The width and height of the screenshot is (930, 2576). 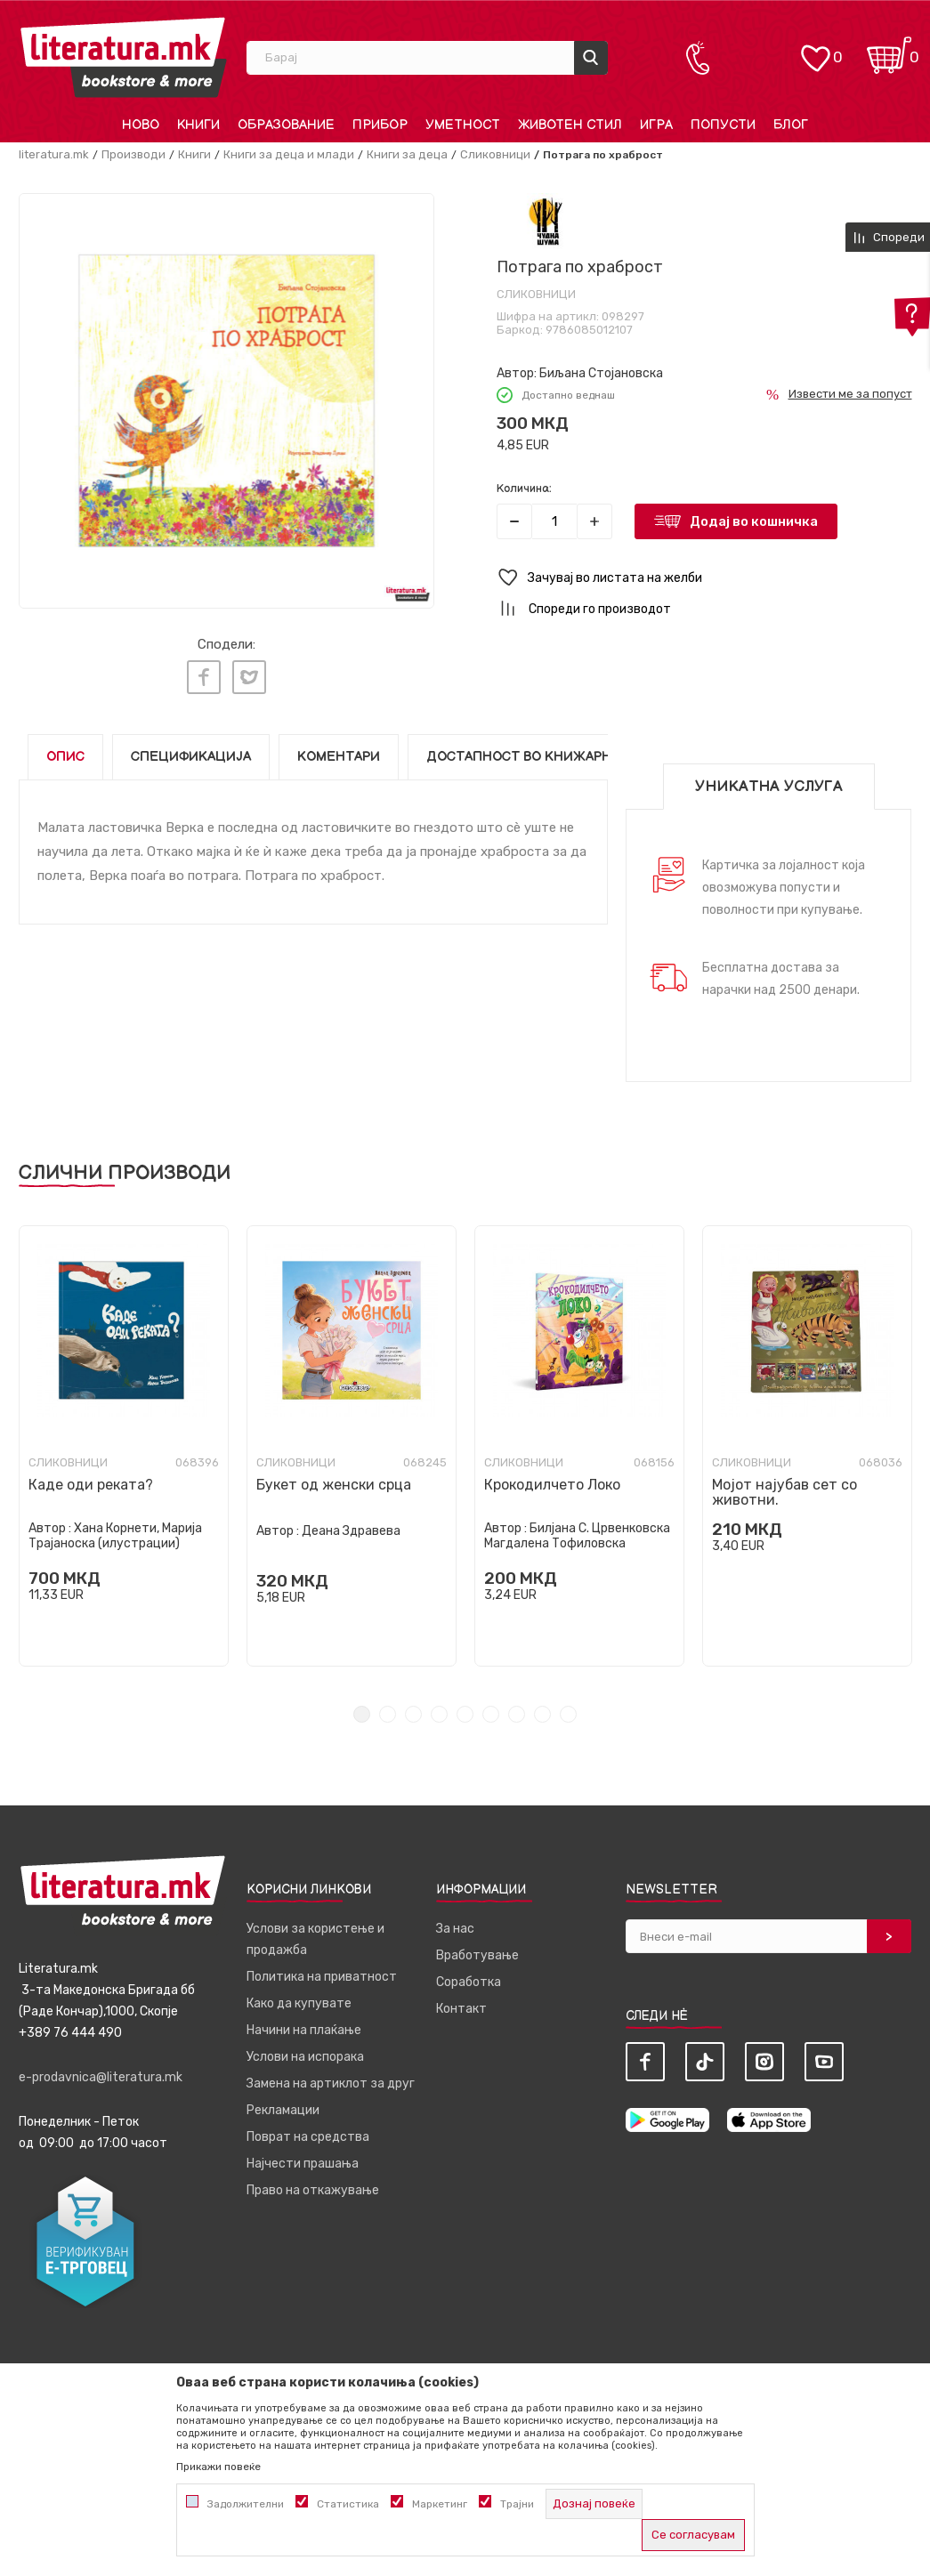 What do you see at coordinates (303, 2154) in the screenshot?
I see `Најчести прашања` at bounding box center [303, 2154].